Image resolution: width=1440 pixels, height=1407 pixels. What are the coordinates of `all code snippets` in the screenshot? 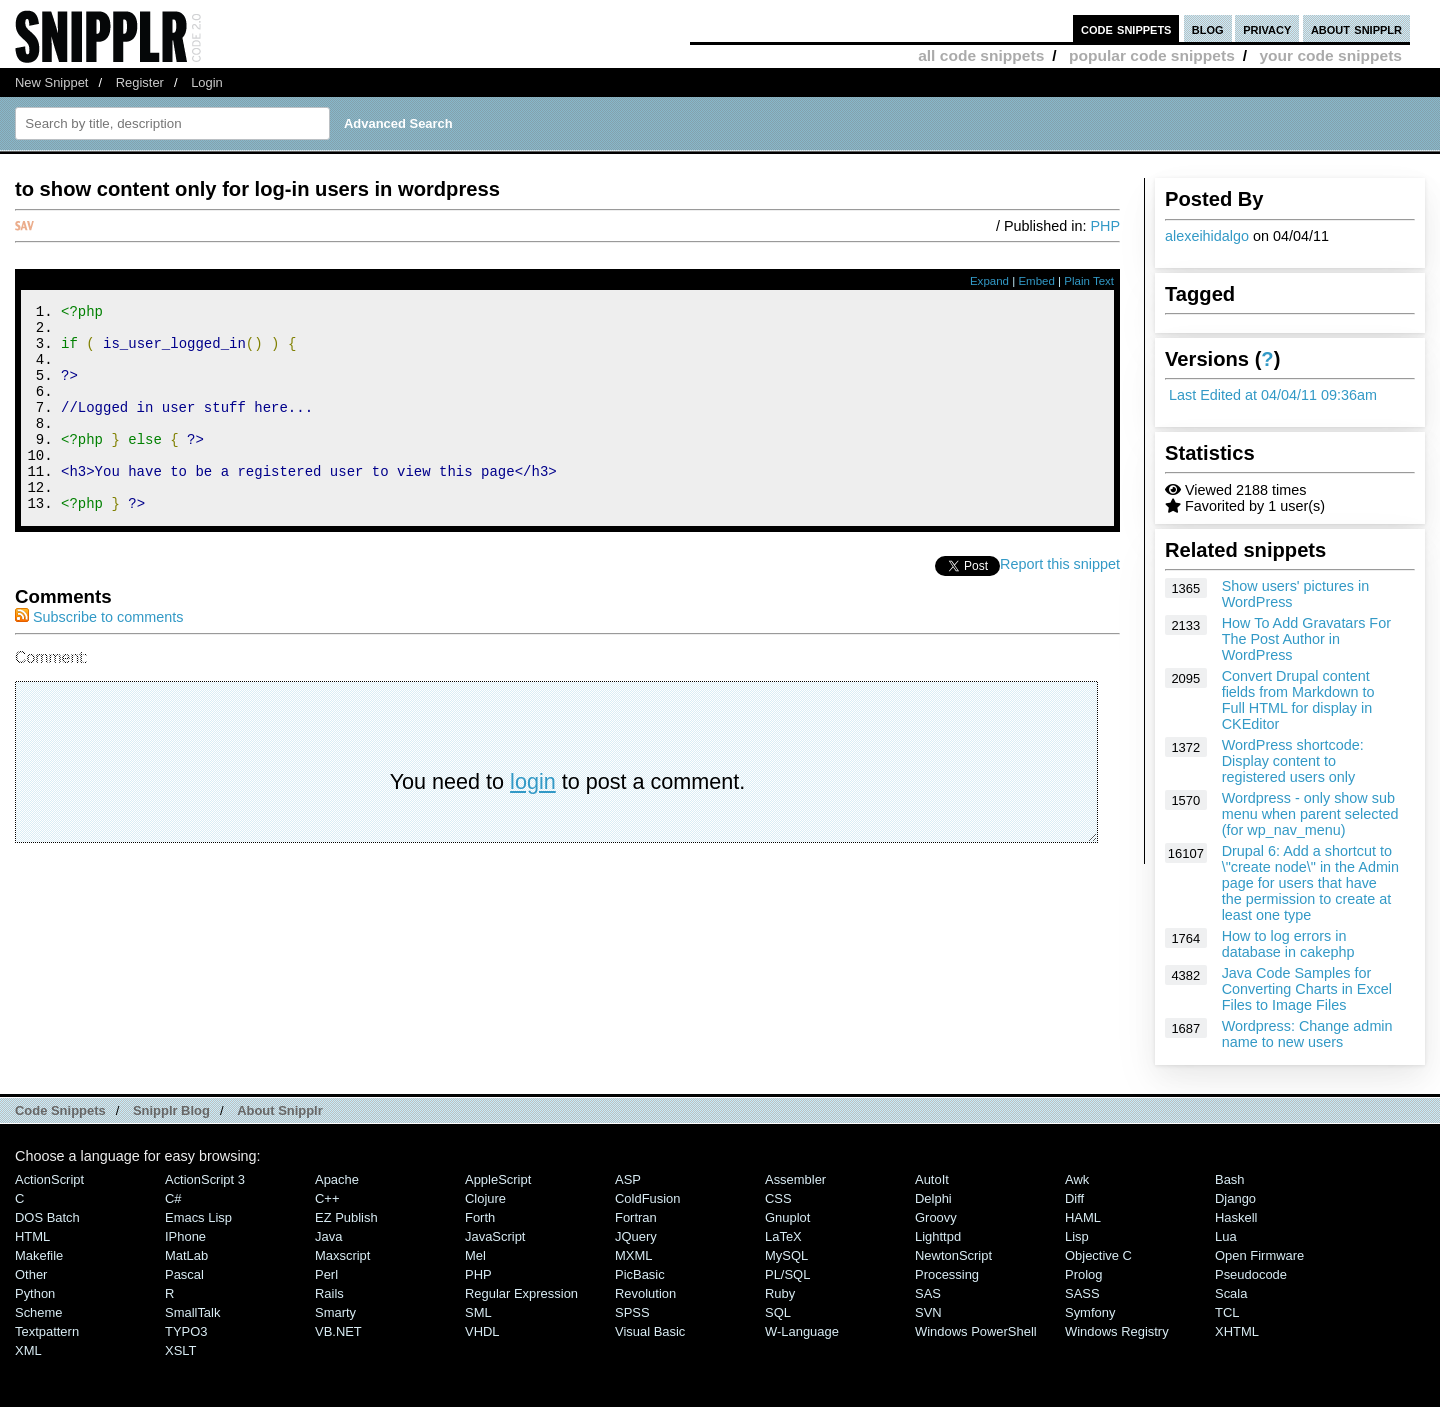 It's located at (981, 55).